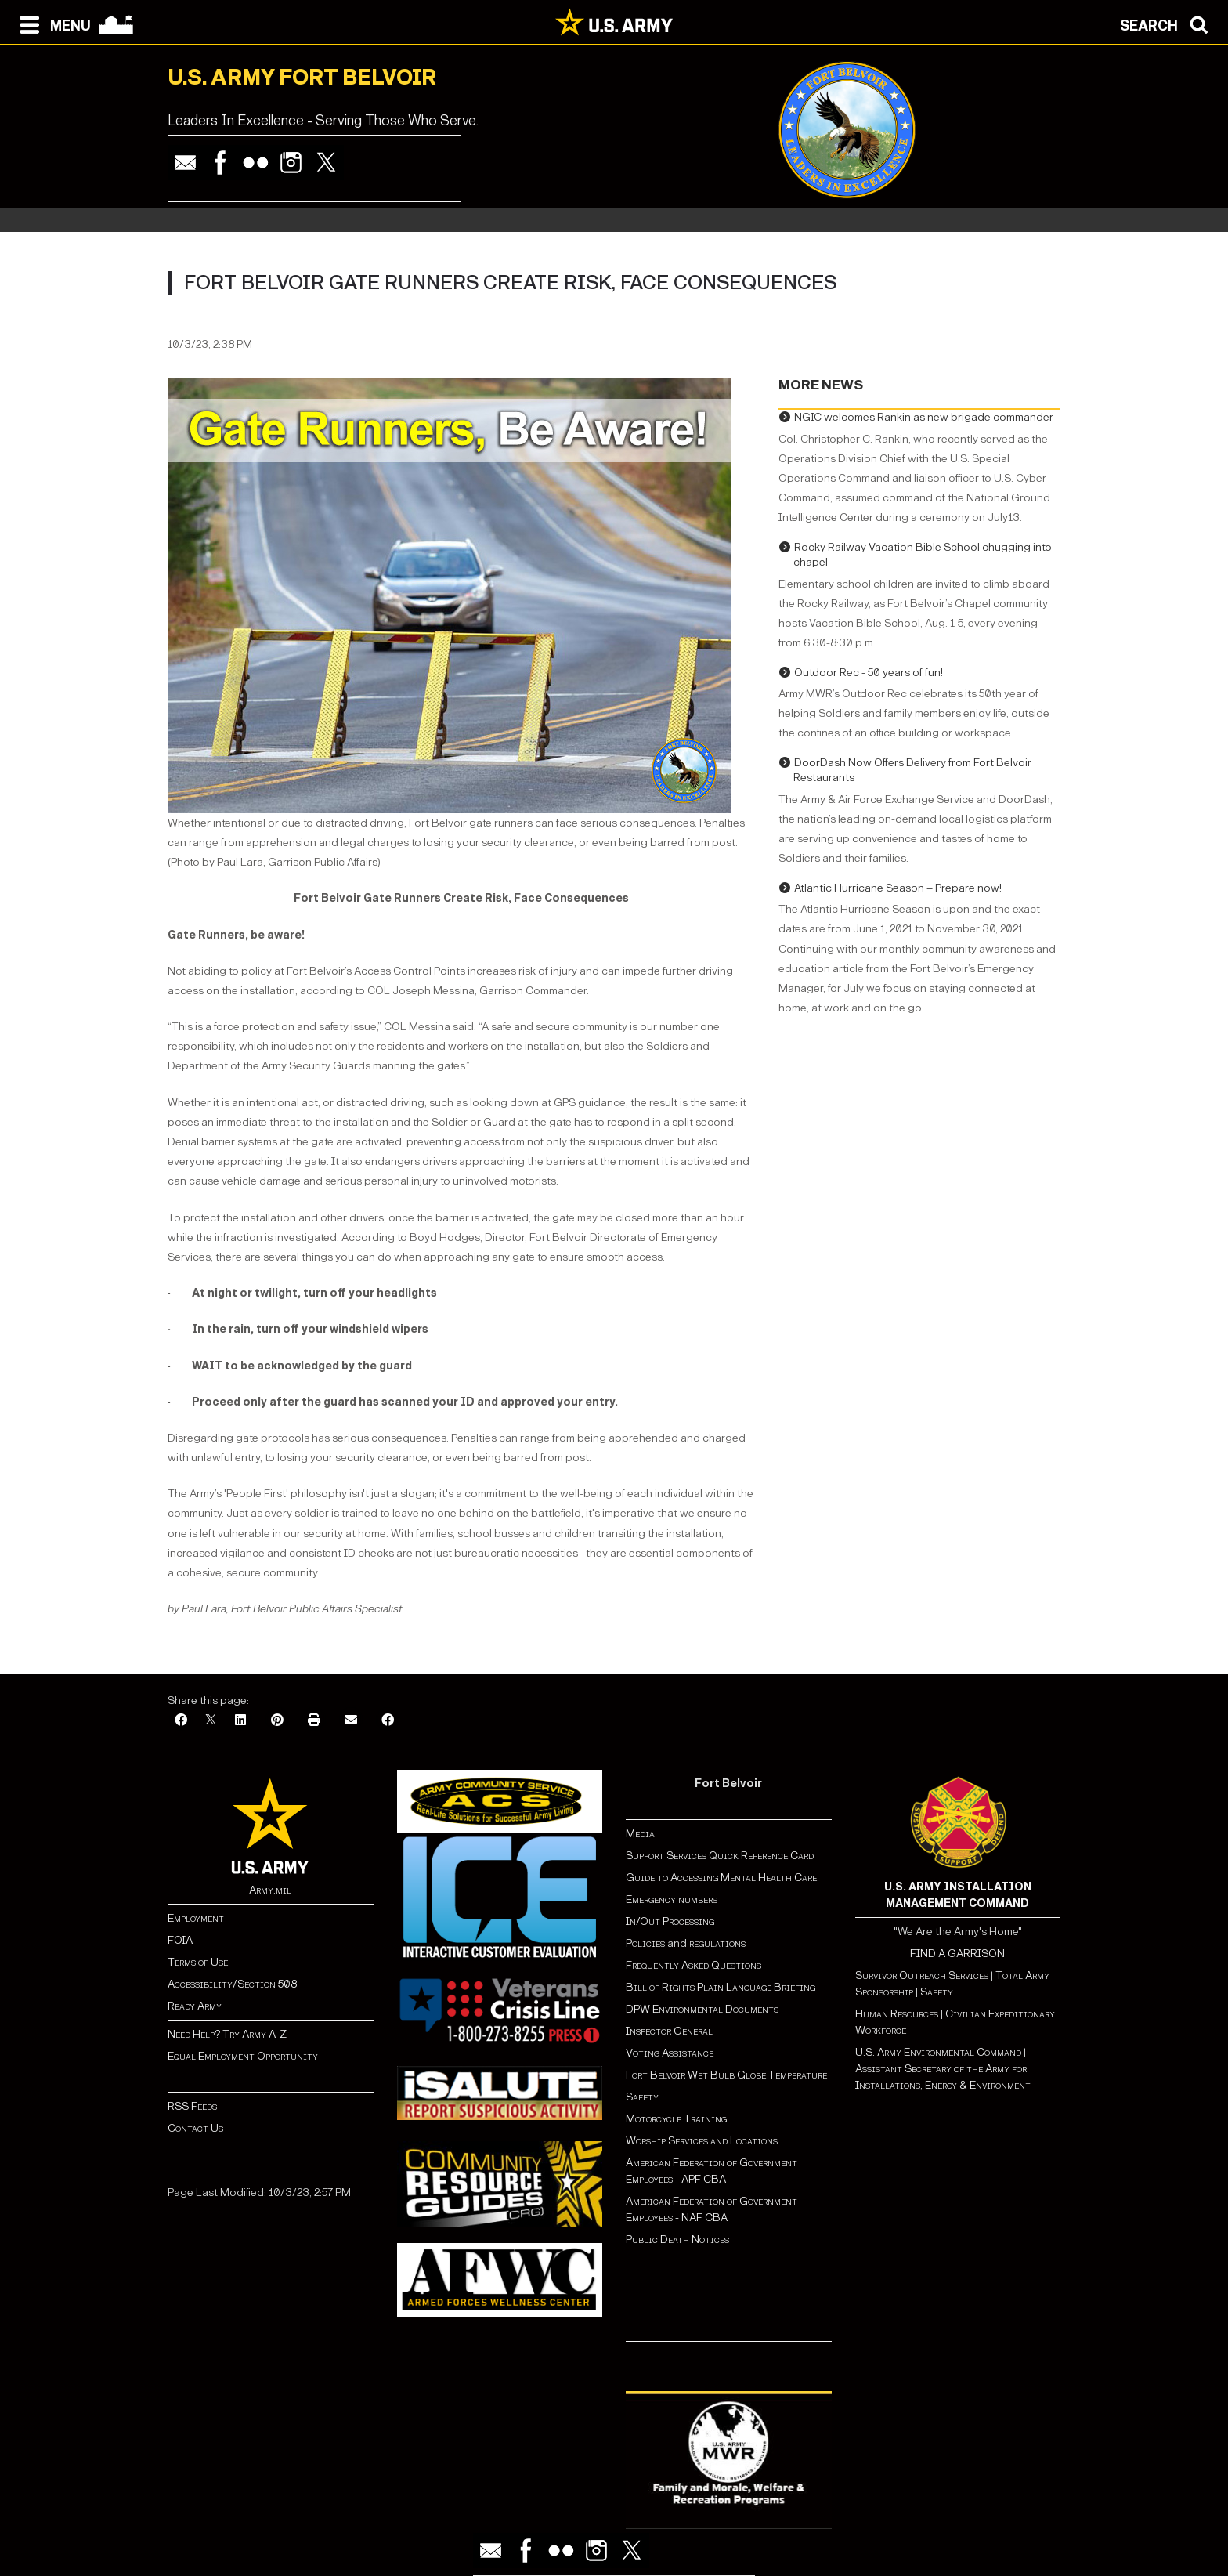  I want to click on Support Services Quick Reference Card, so click(720, 1855).